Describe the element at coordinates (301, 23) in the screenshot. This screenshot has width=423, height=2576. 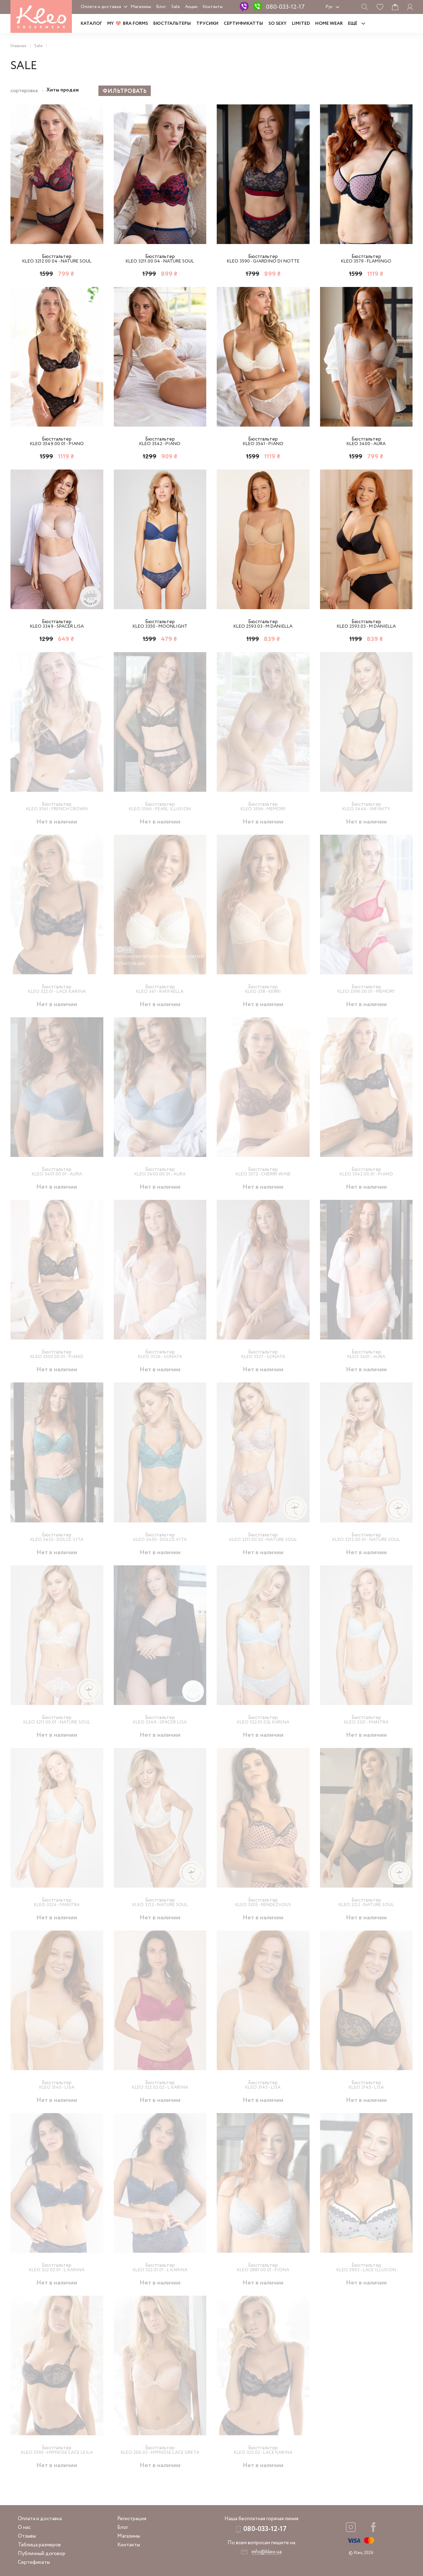
I see `LIMITED` at that location.